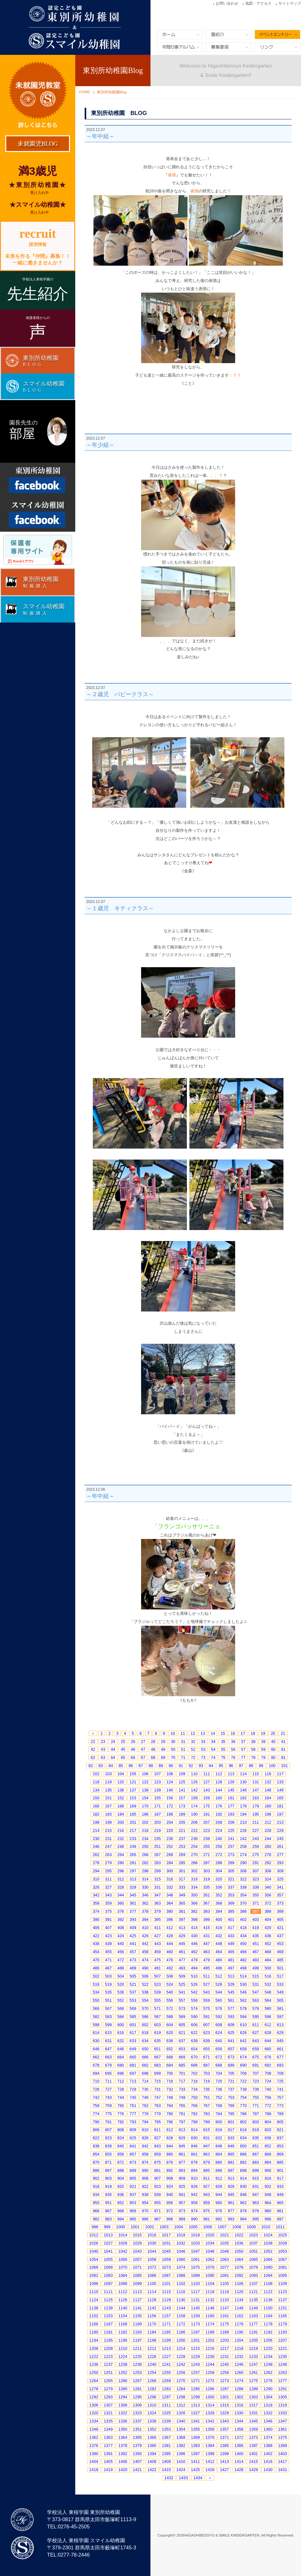 The image size is (301, 2576). I want to click on 158, so click(194, 1798).